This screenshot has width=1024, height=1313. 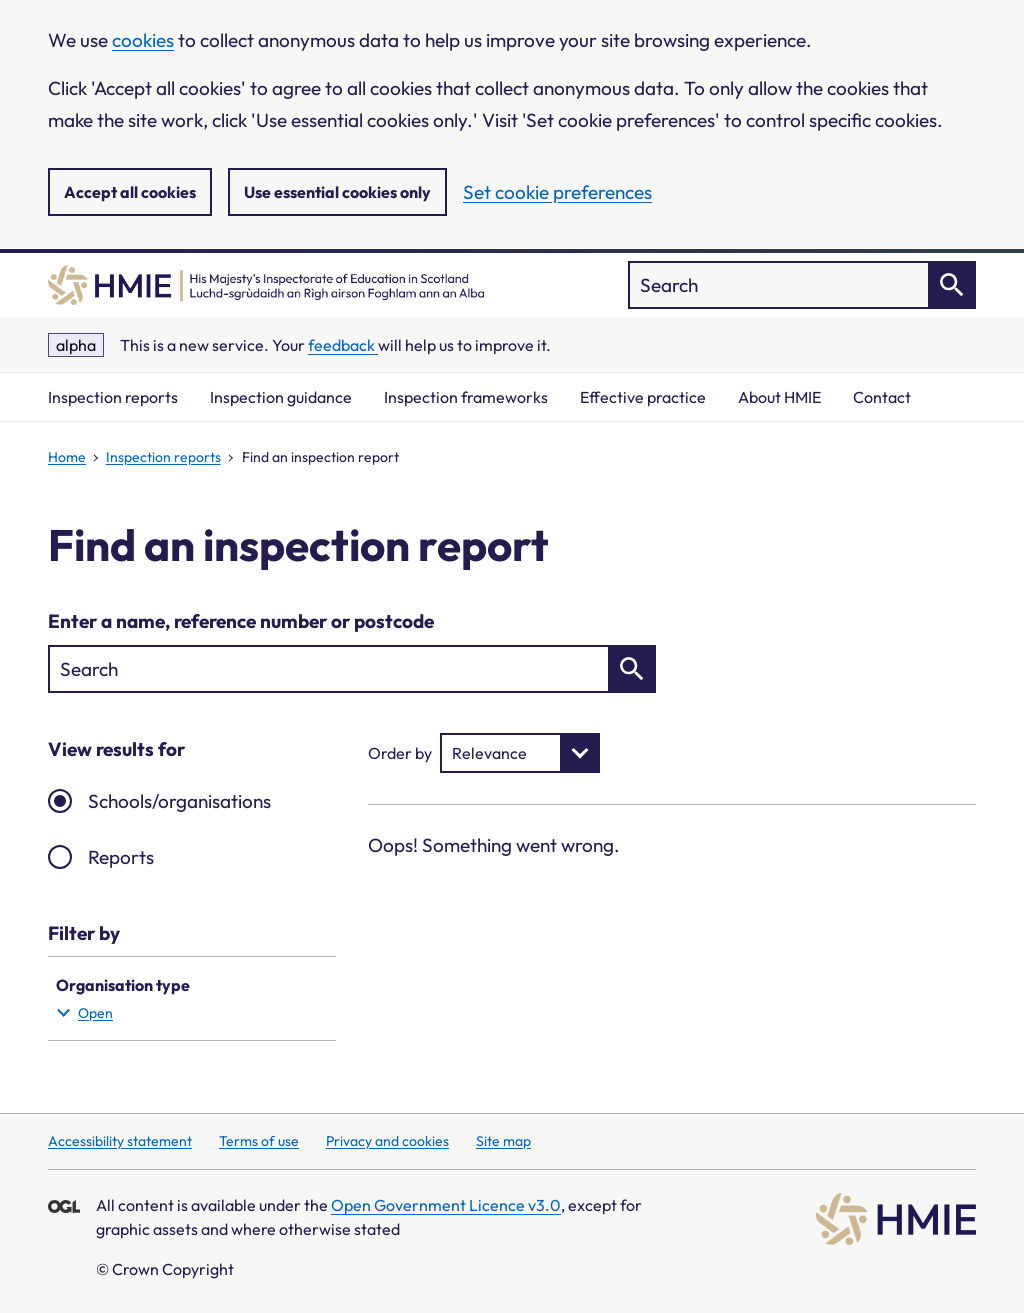 I want to click on Accessibility statement, so click(x=120, y=1141).